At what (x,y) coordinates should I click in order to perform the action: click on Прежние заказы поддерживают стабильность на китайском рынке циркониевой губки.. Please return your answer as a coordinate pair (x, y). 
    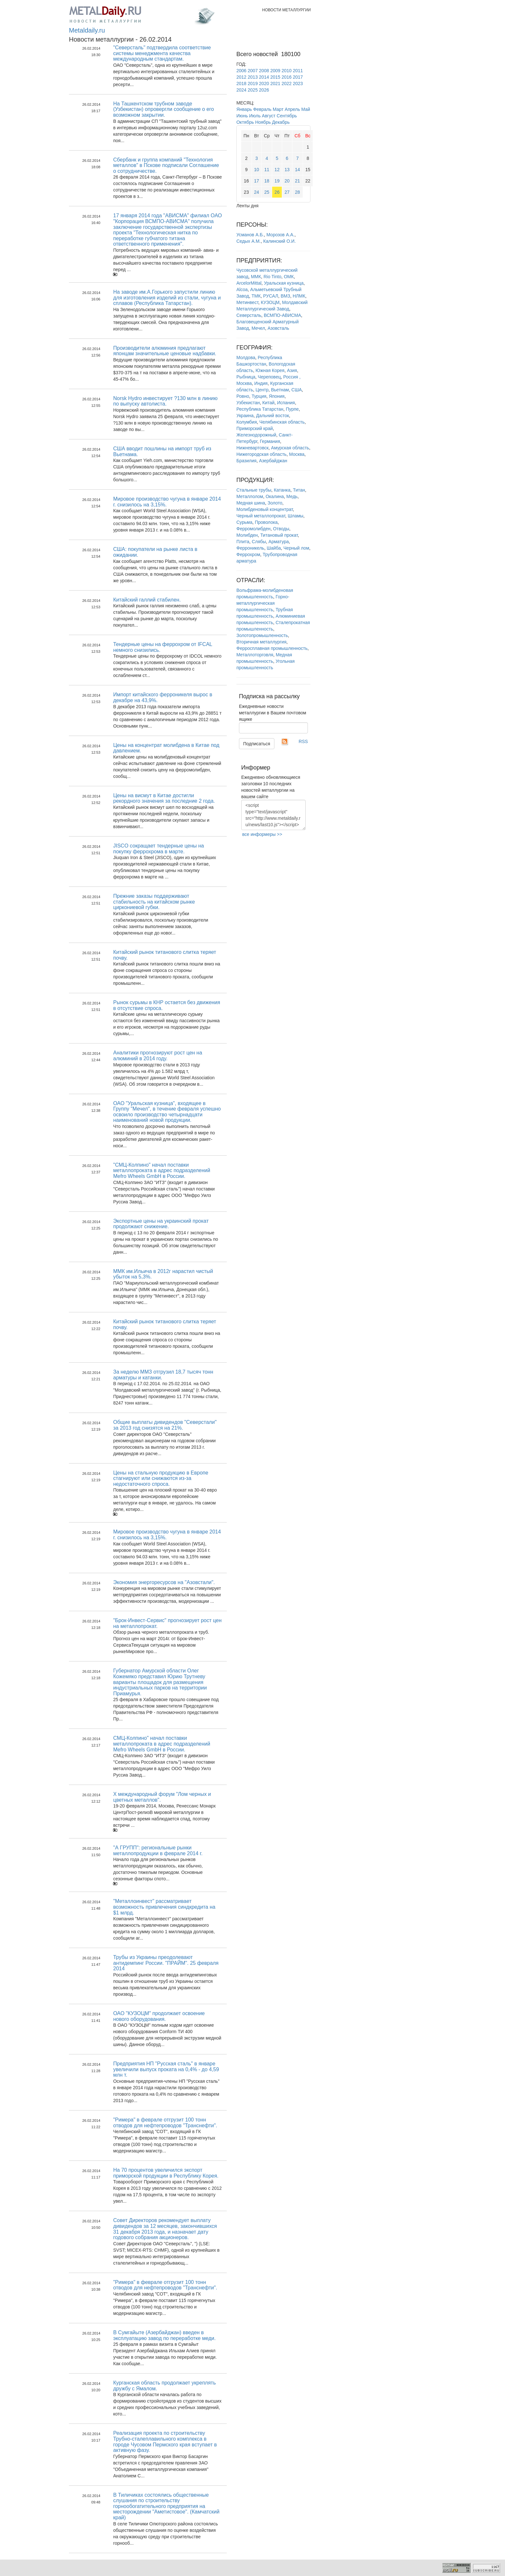
    Looking at the image, I should click on (154, 901).